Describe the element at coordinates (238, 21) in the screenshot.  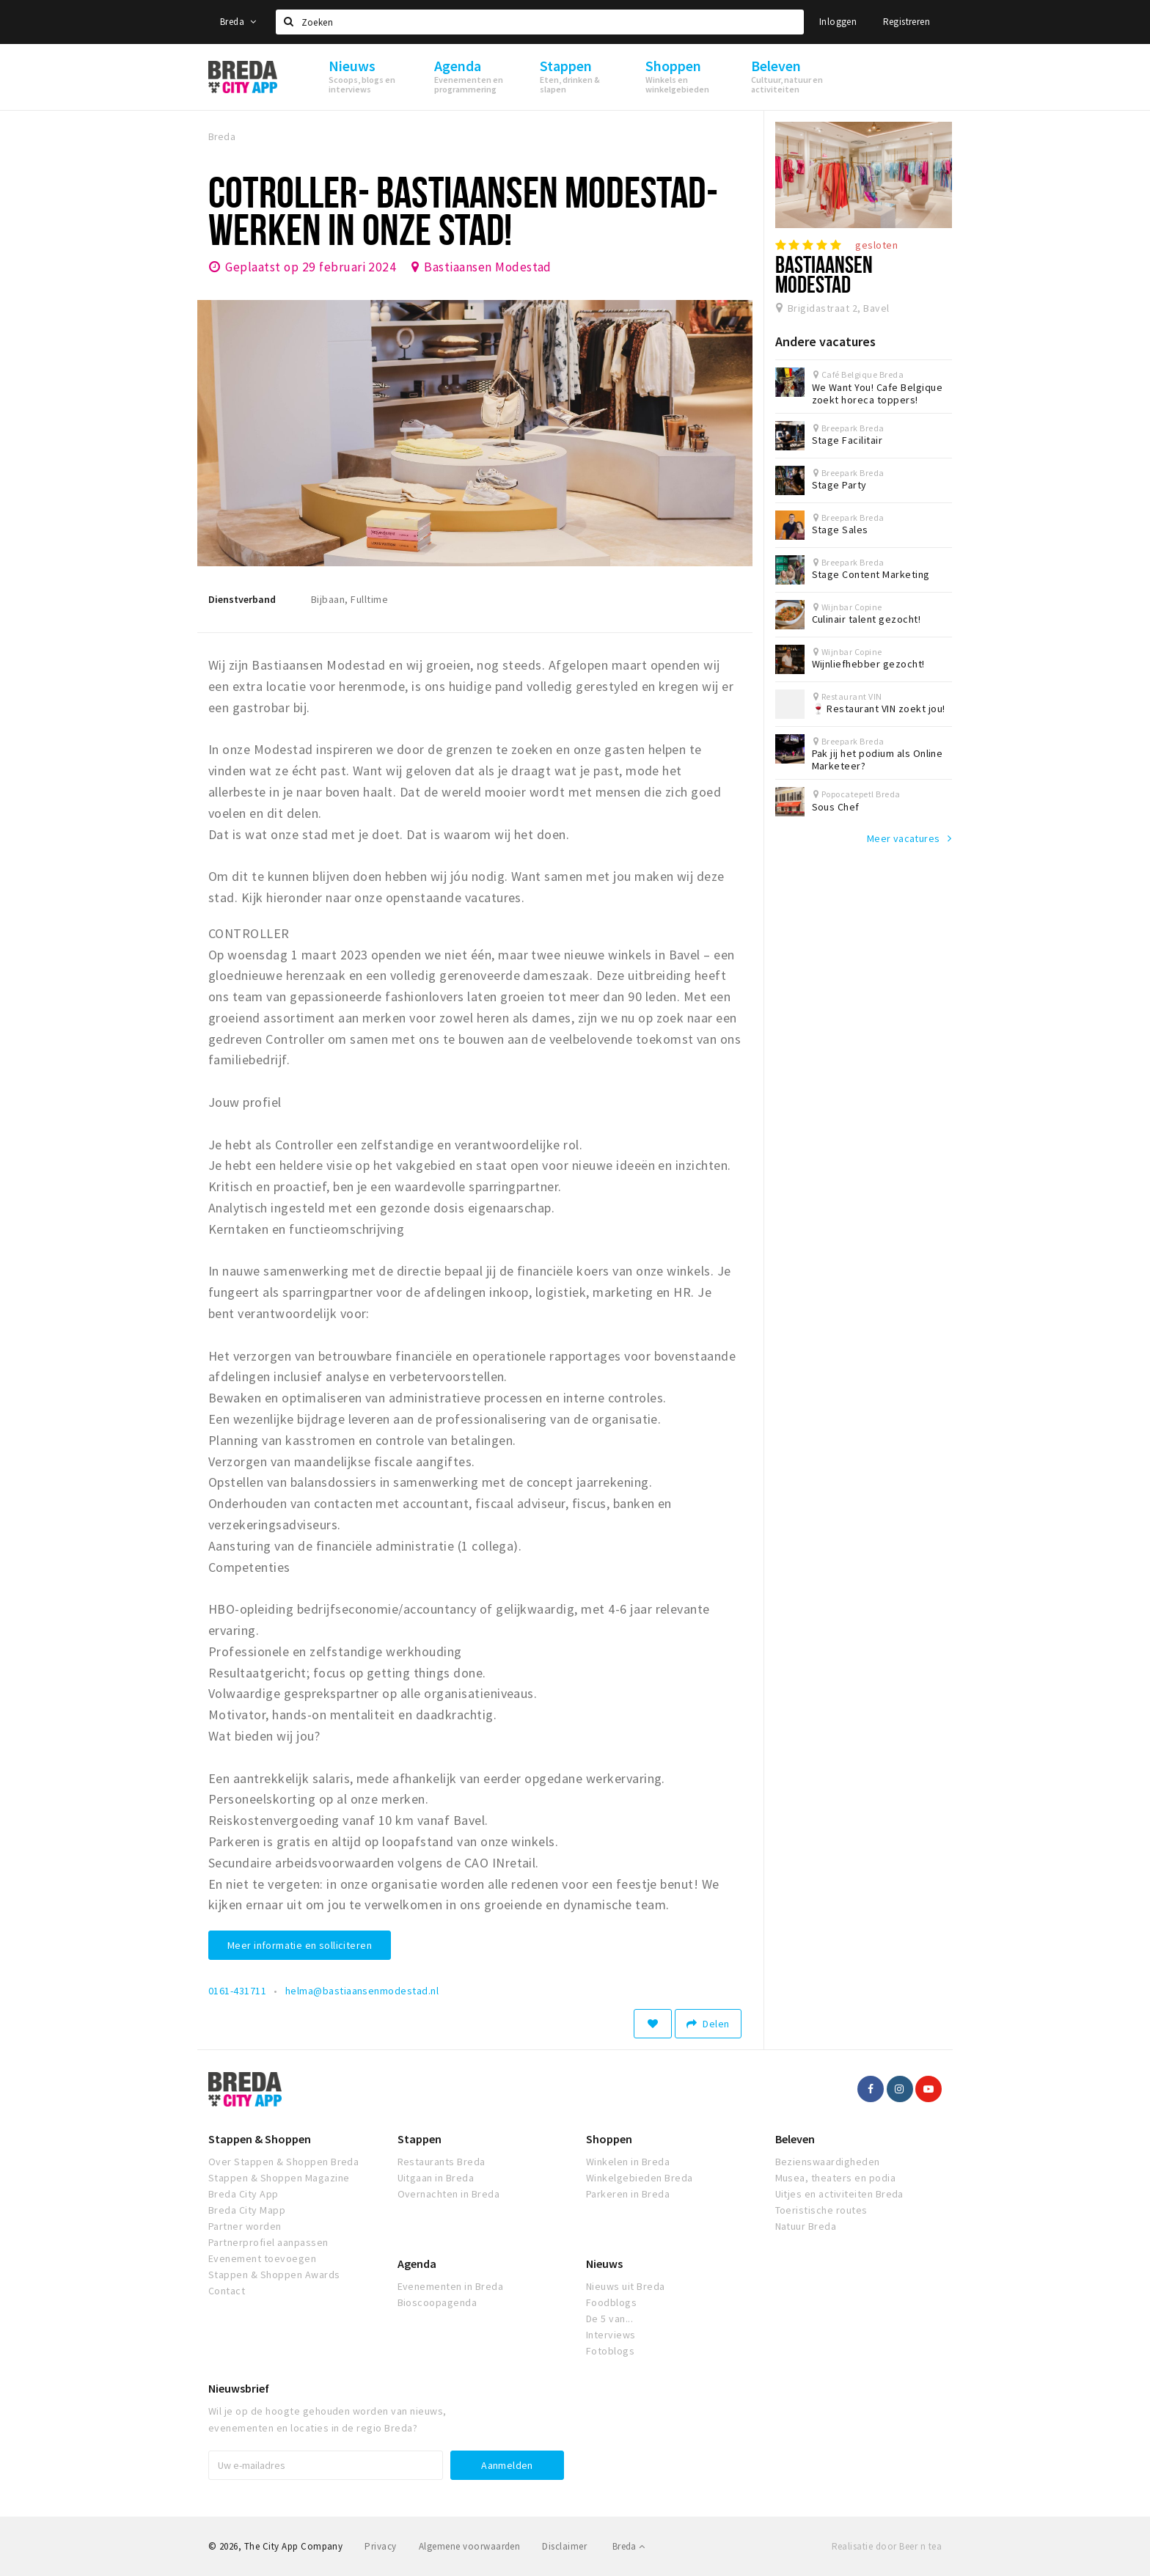
I see `Breda` at that location.